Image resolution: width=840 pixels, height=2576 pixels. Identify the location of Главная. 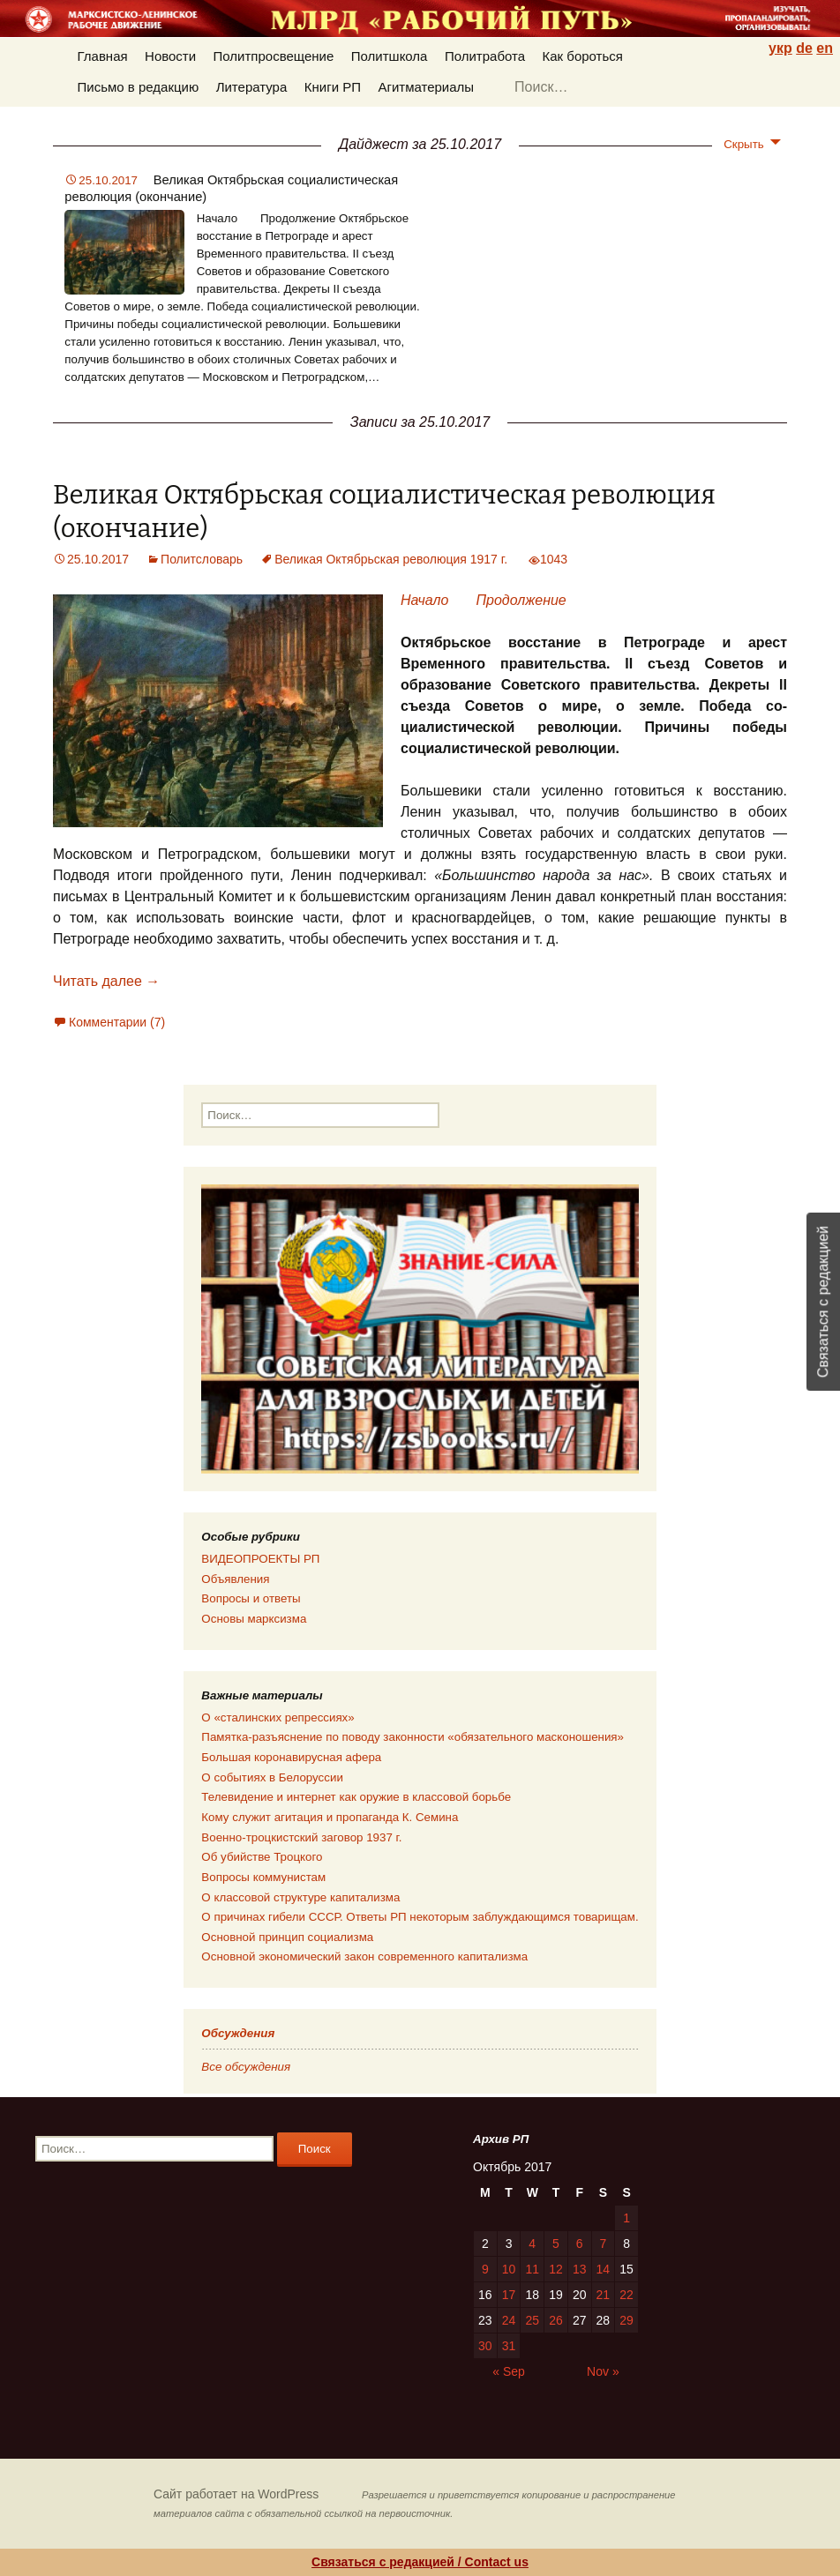
(103, 56).